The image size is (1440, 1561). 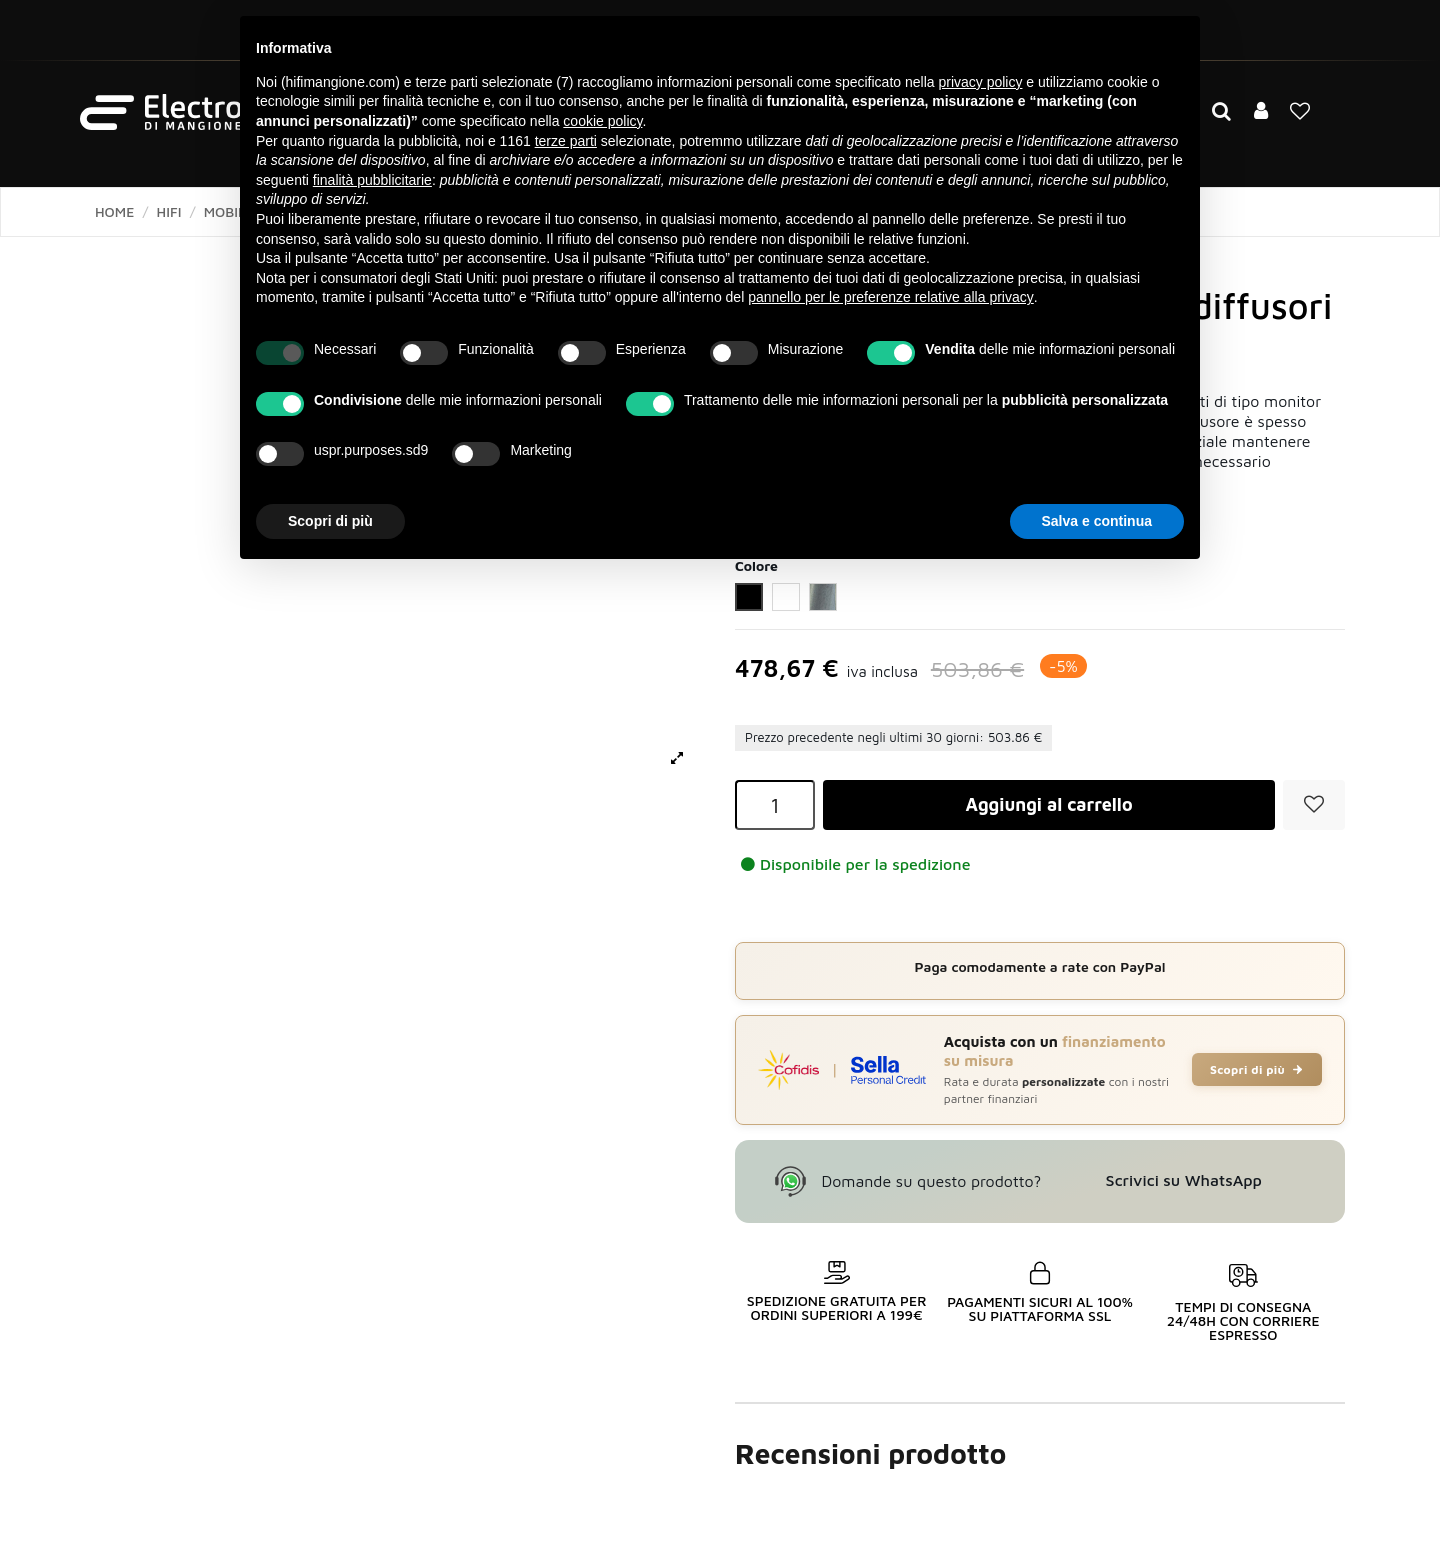 What do you see at coordinates (1097, 521) in the screenshot?
I see `Salva e continua [button]` at bounding box center [1097, 521].